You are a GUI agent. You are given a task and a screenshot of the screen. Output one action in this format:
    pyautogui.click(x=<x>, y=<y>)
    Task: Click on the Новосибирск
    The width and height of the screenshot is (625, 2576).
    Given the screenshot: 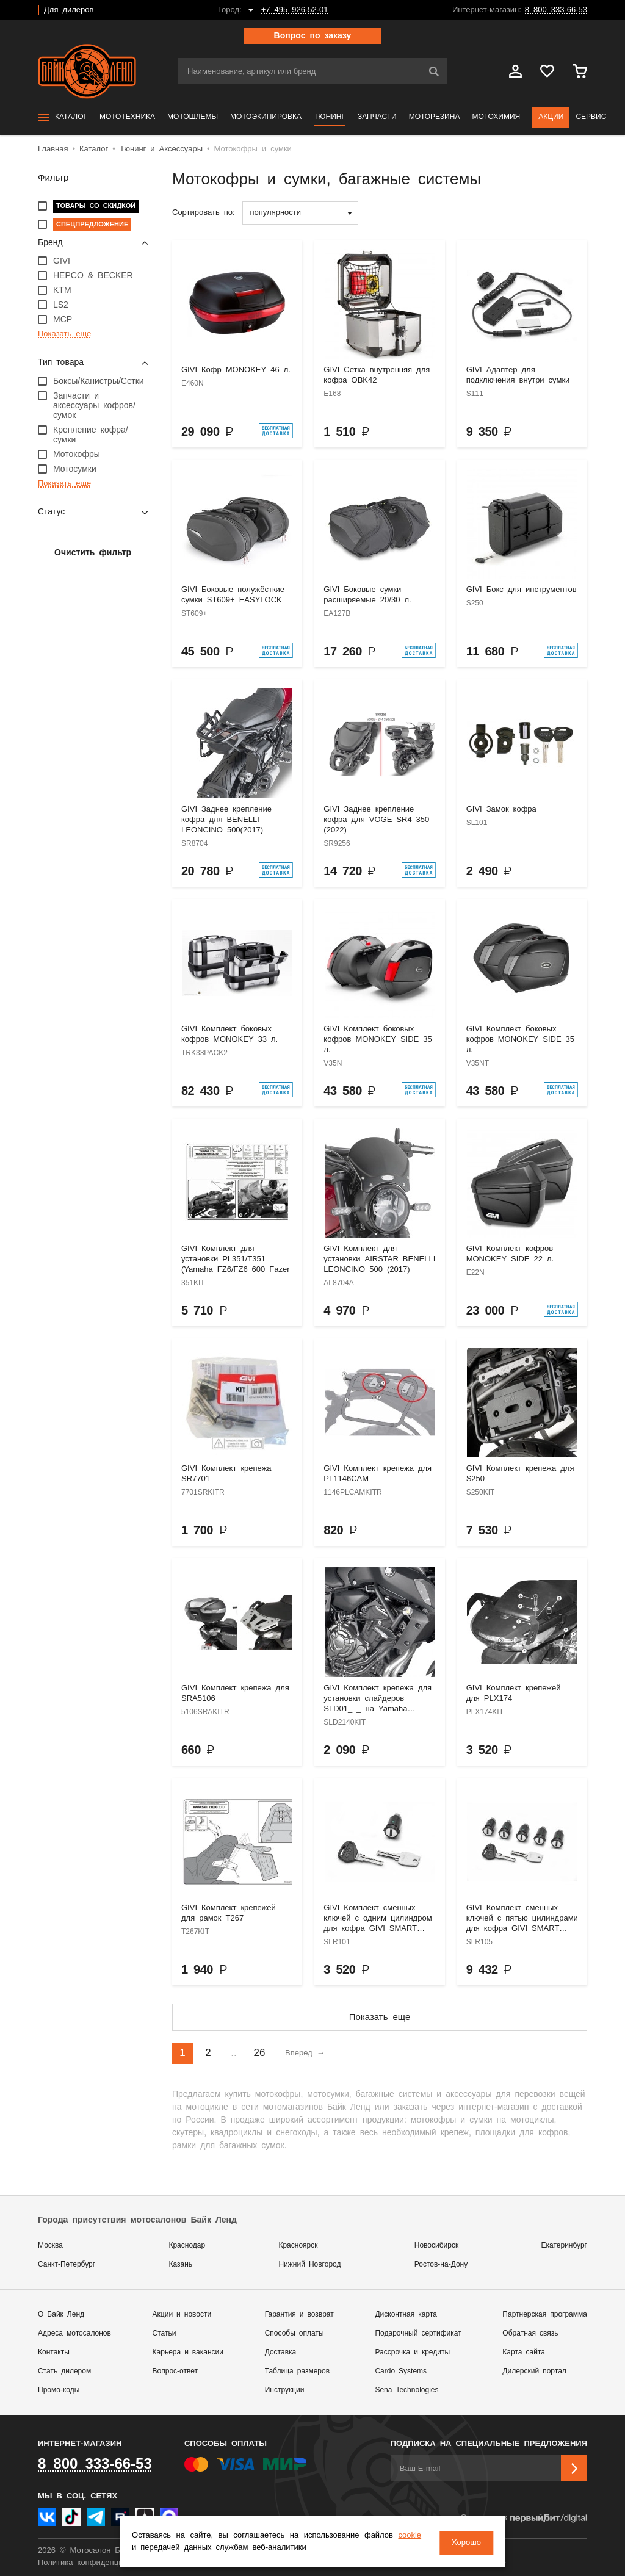 What is the action you would take?
    pyautogui.click(x=436, y=2245)
    